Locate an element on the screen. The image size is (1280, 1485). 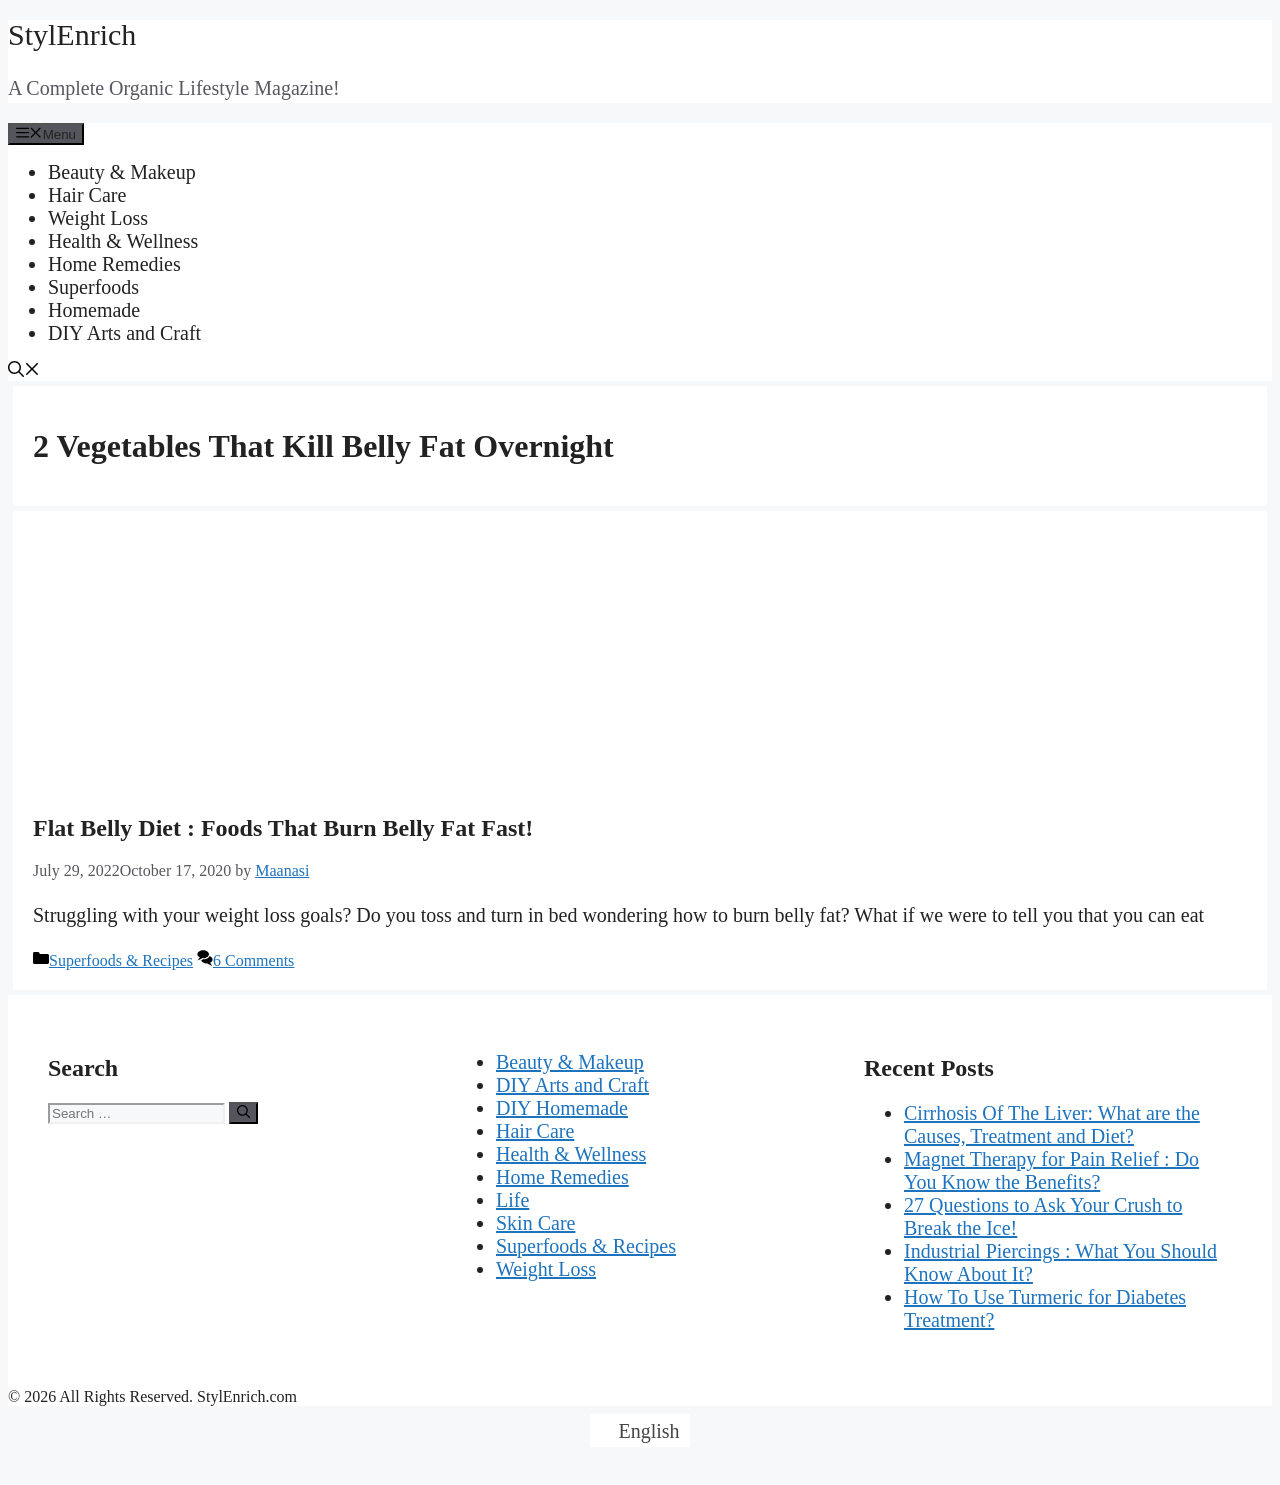
Health & Wellness is located at coordinates (123, 241).